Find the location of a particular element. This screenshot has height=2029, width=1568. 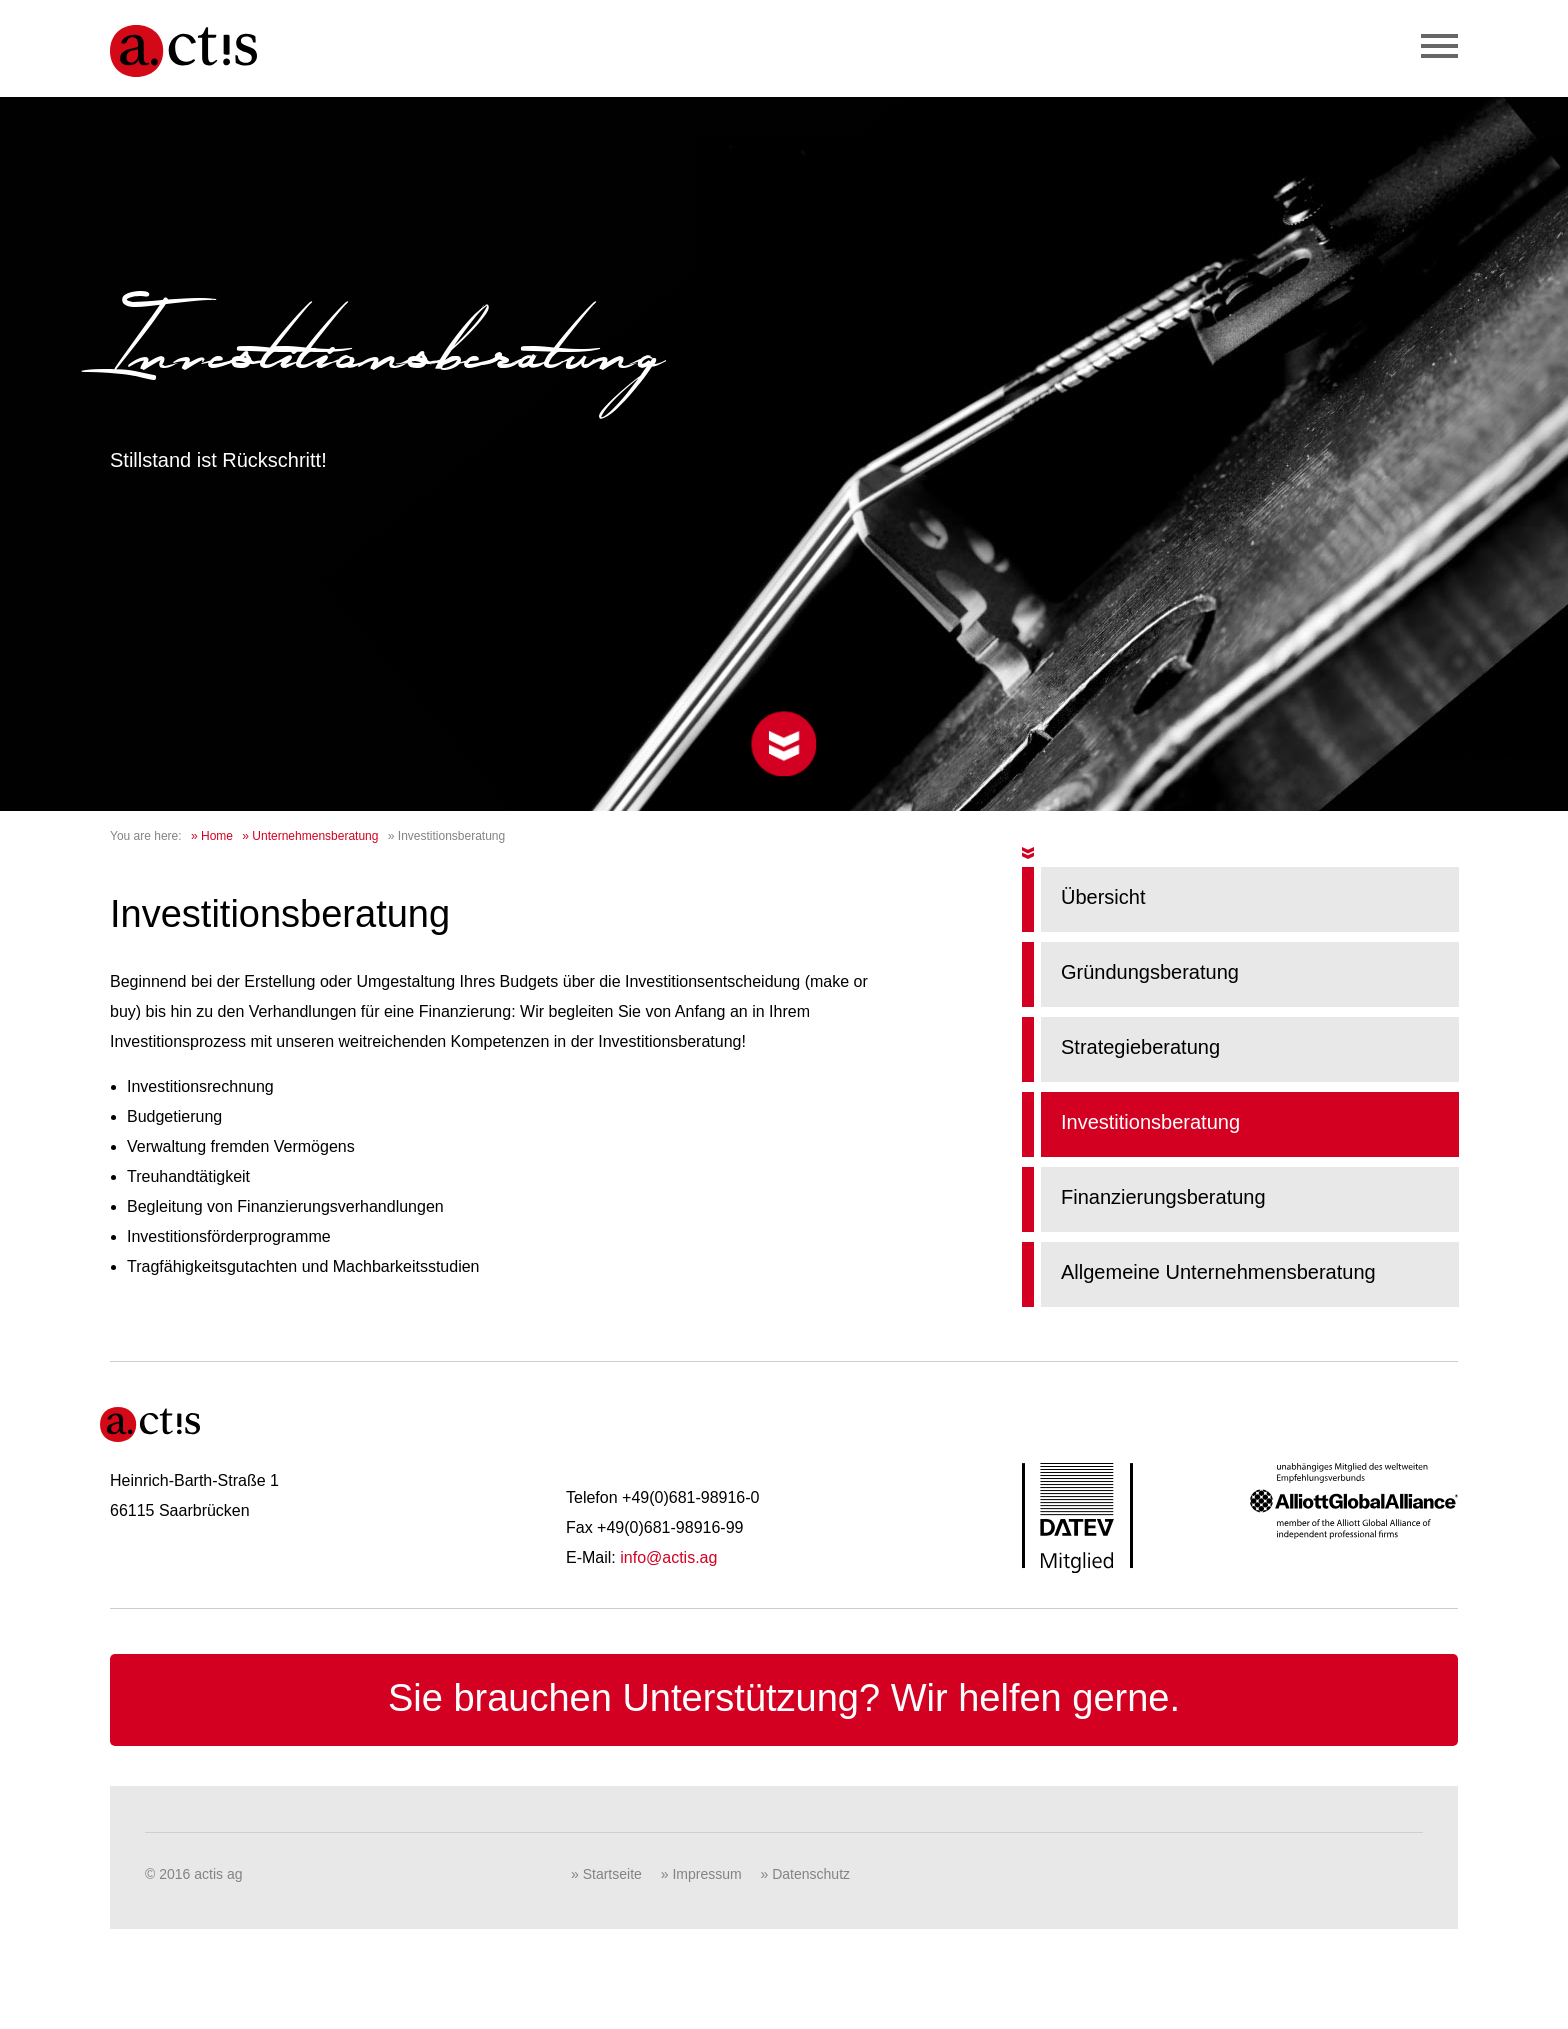

» Unternehmensberatung is located at coordinates (310, 836).